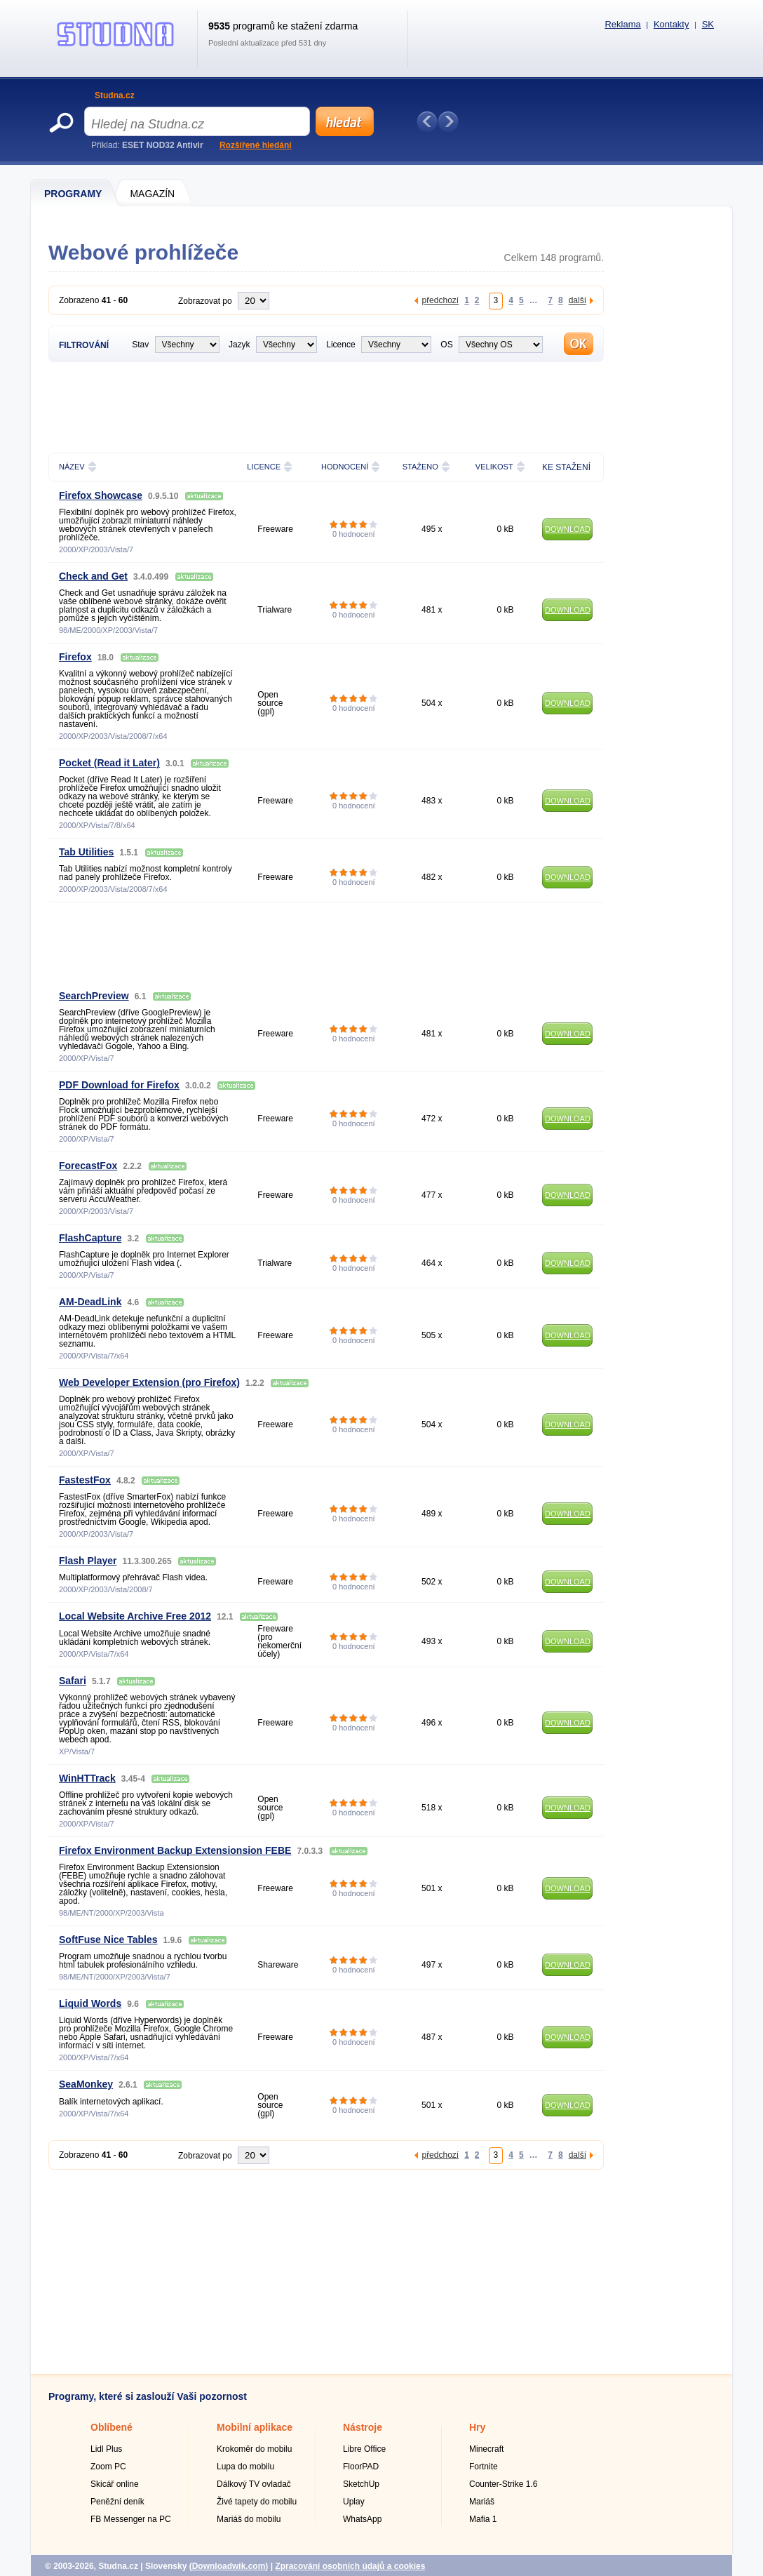 The width and height of the screenshot is (763, 2576). I want to click on Rozšířené hledání, so click(256, 145).